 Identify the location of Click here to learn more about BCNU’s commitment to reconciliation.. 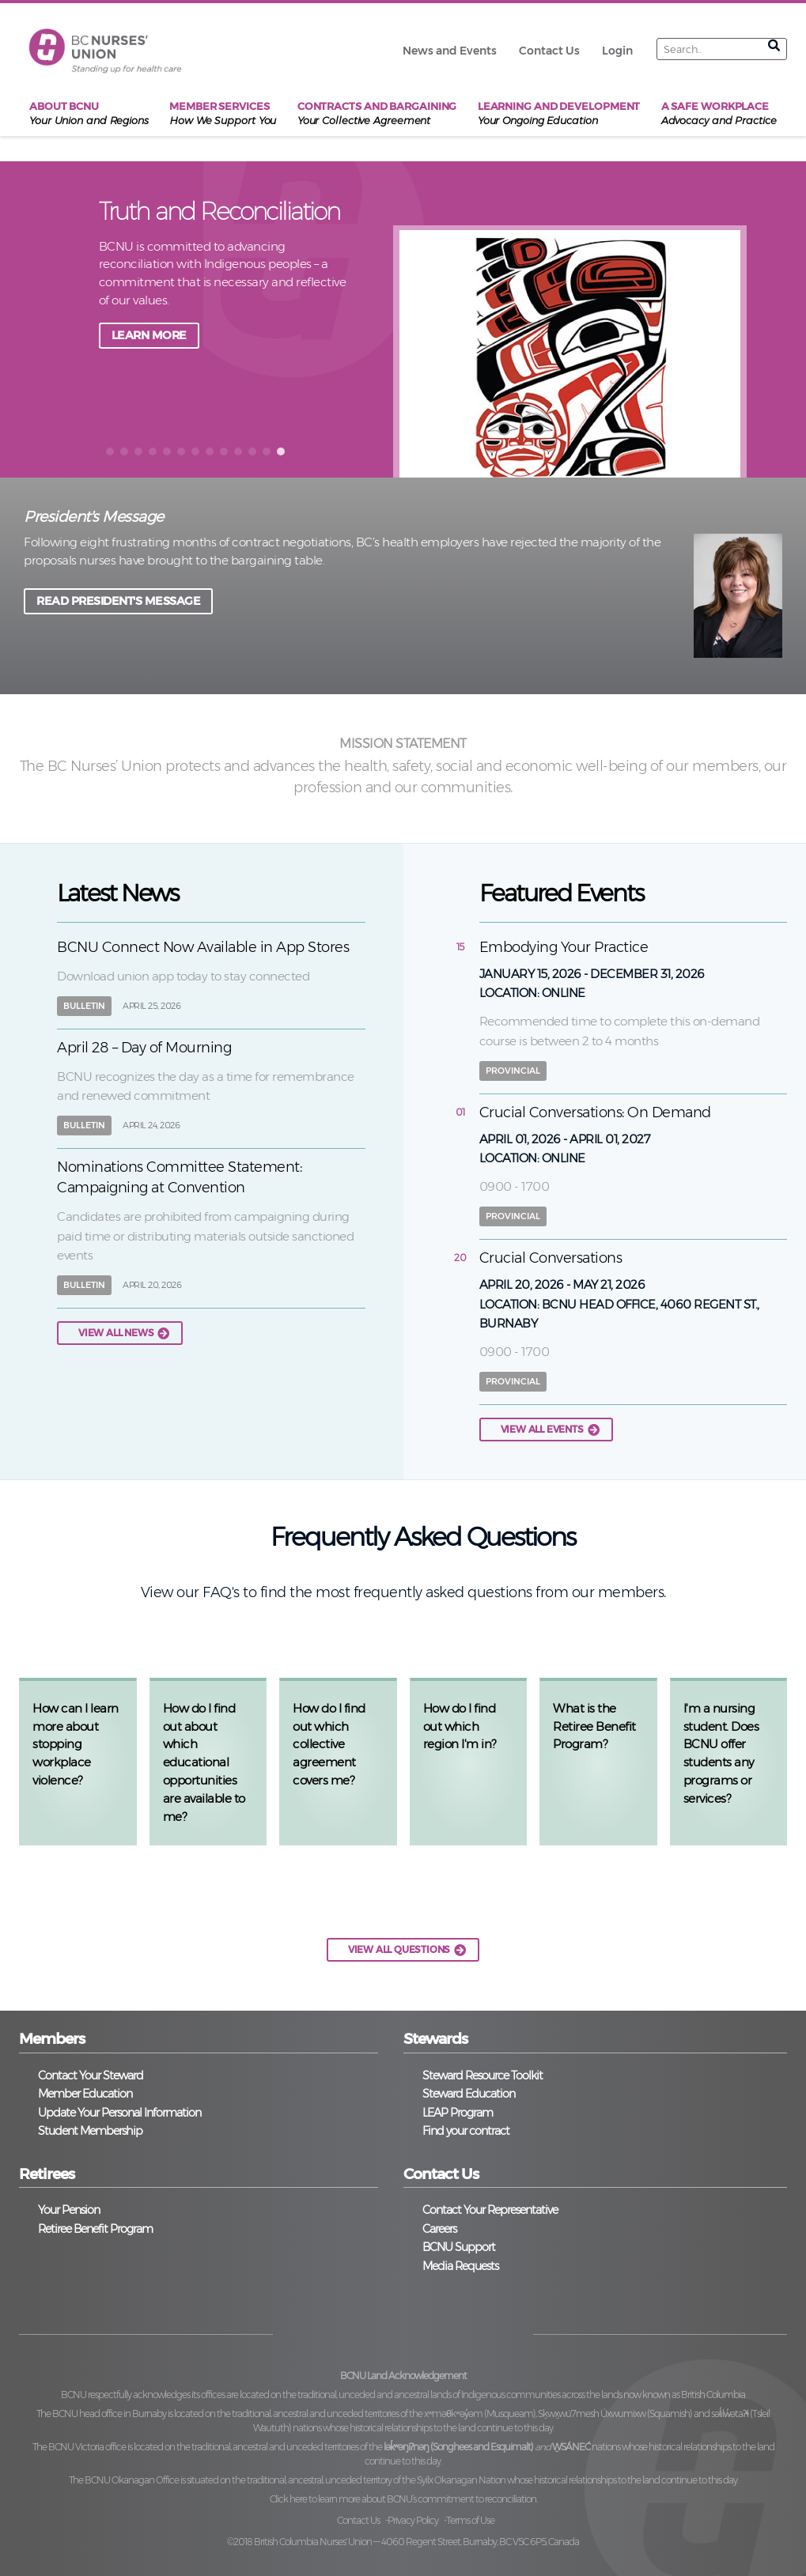
(403, 2499).